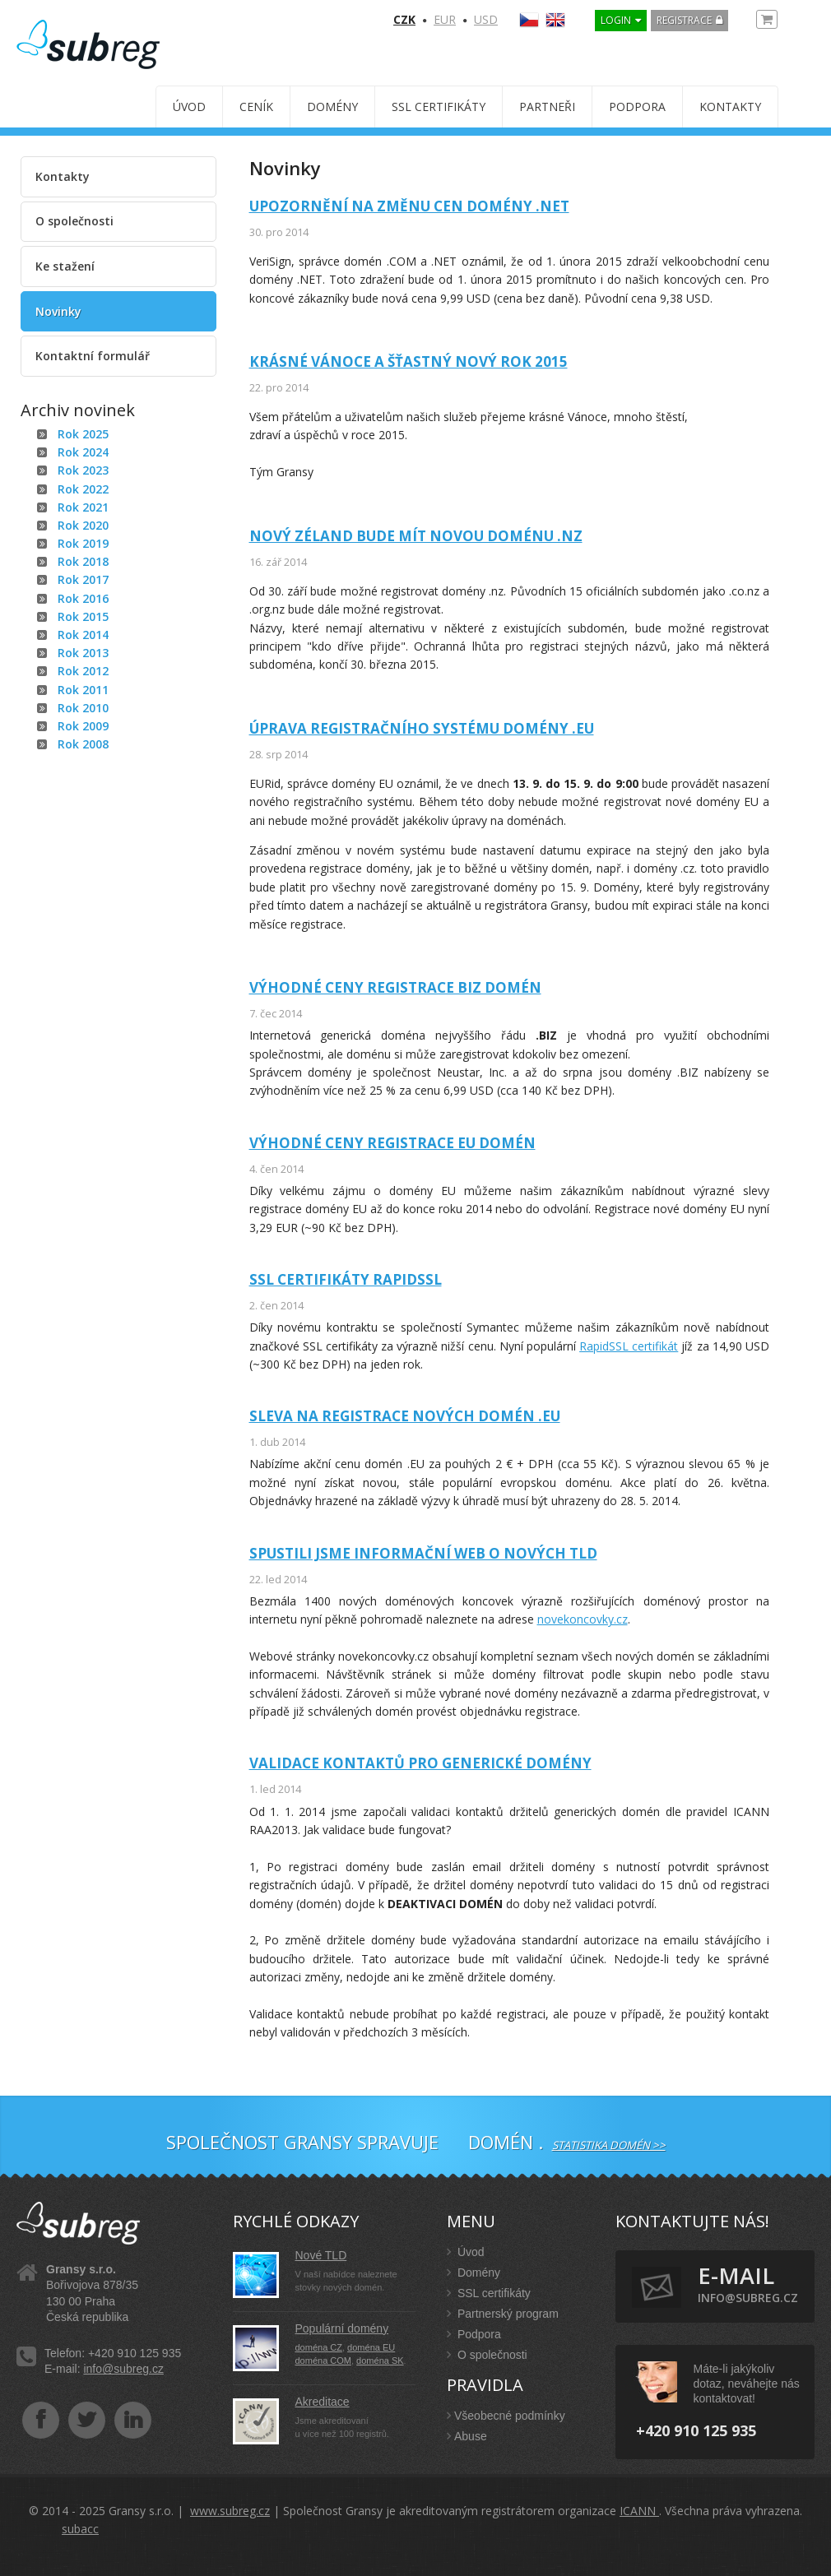  What do you see at coordinates (92, 356) in the screenshot?
I see `Kontaktní formulář` at bounding box center [92, 356].